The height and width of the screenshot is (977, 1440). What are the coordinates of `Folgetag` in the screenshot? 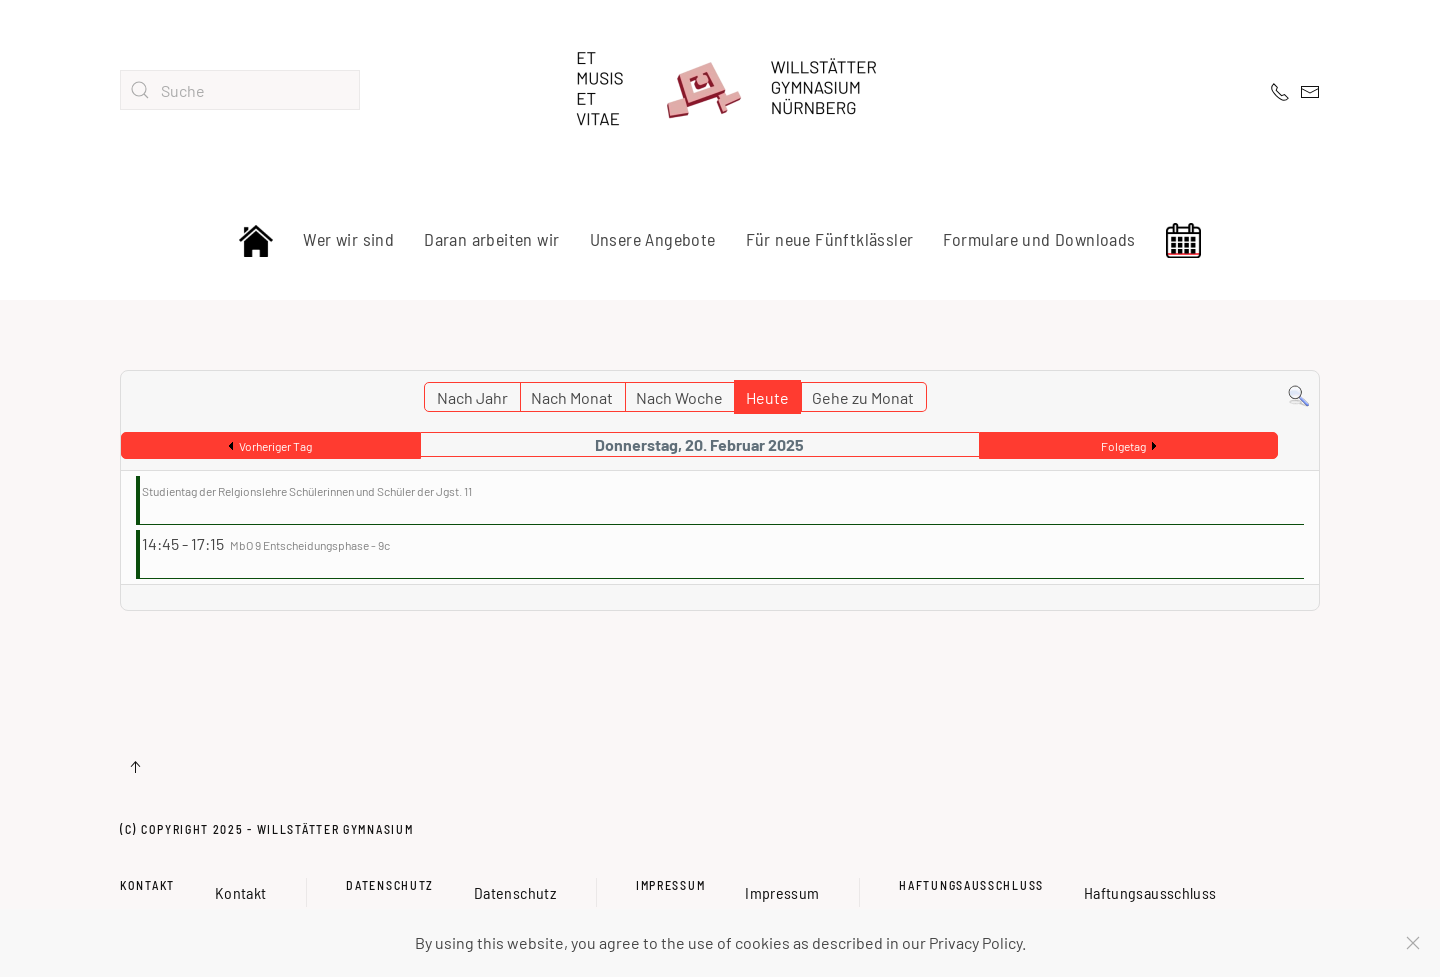 It's located at (1123, 446).